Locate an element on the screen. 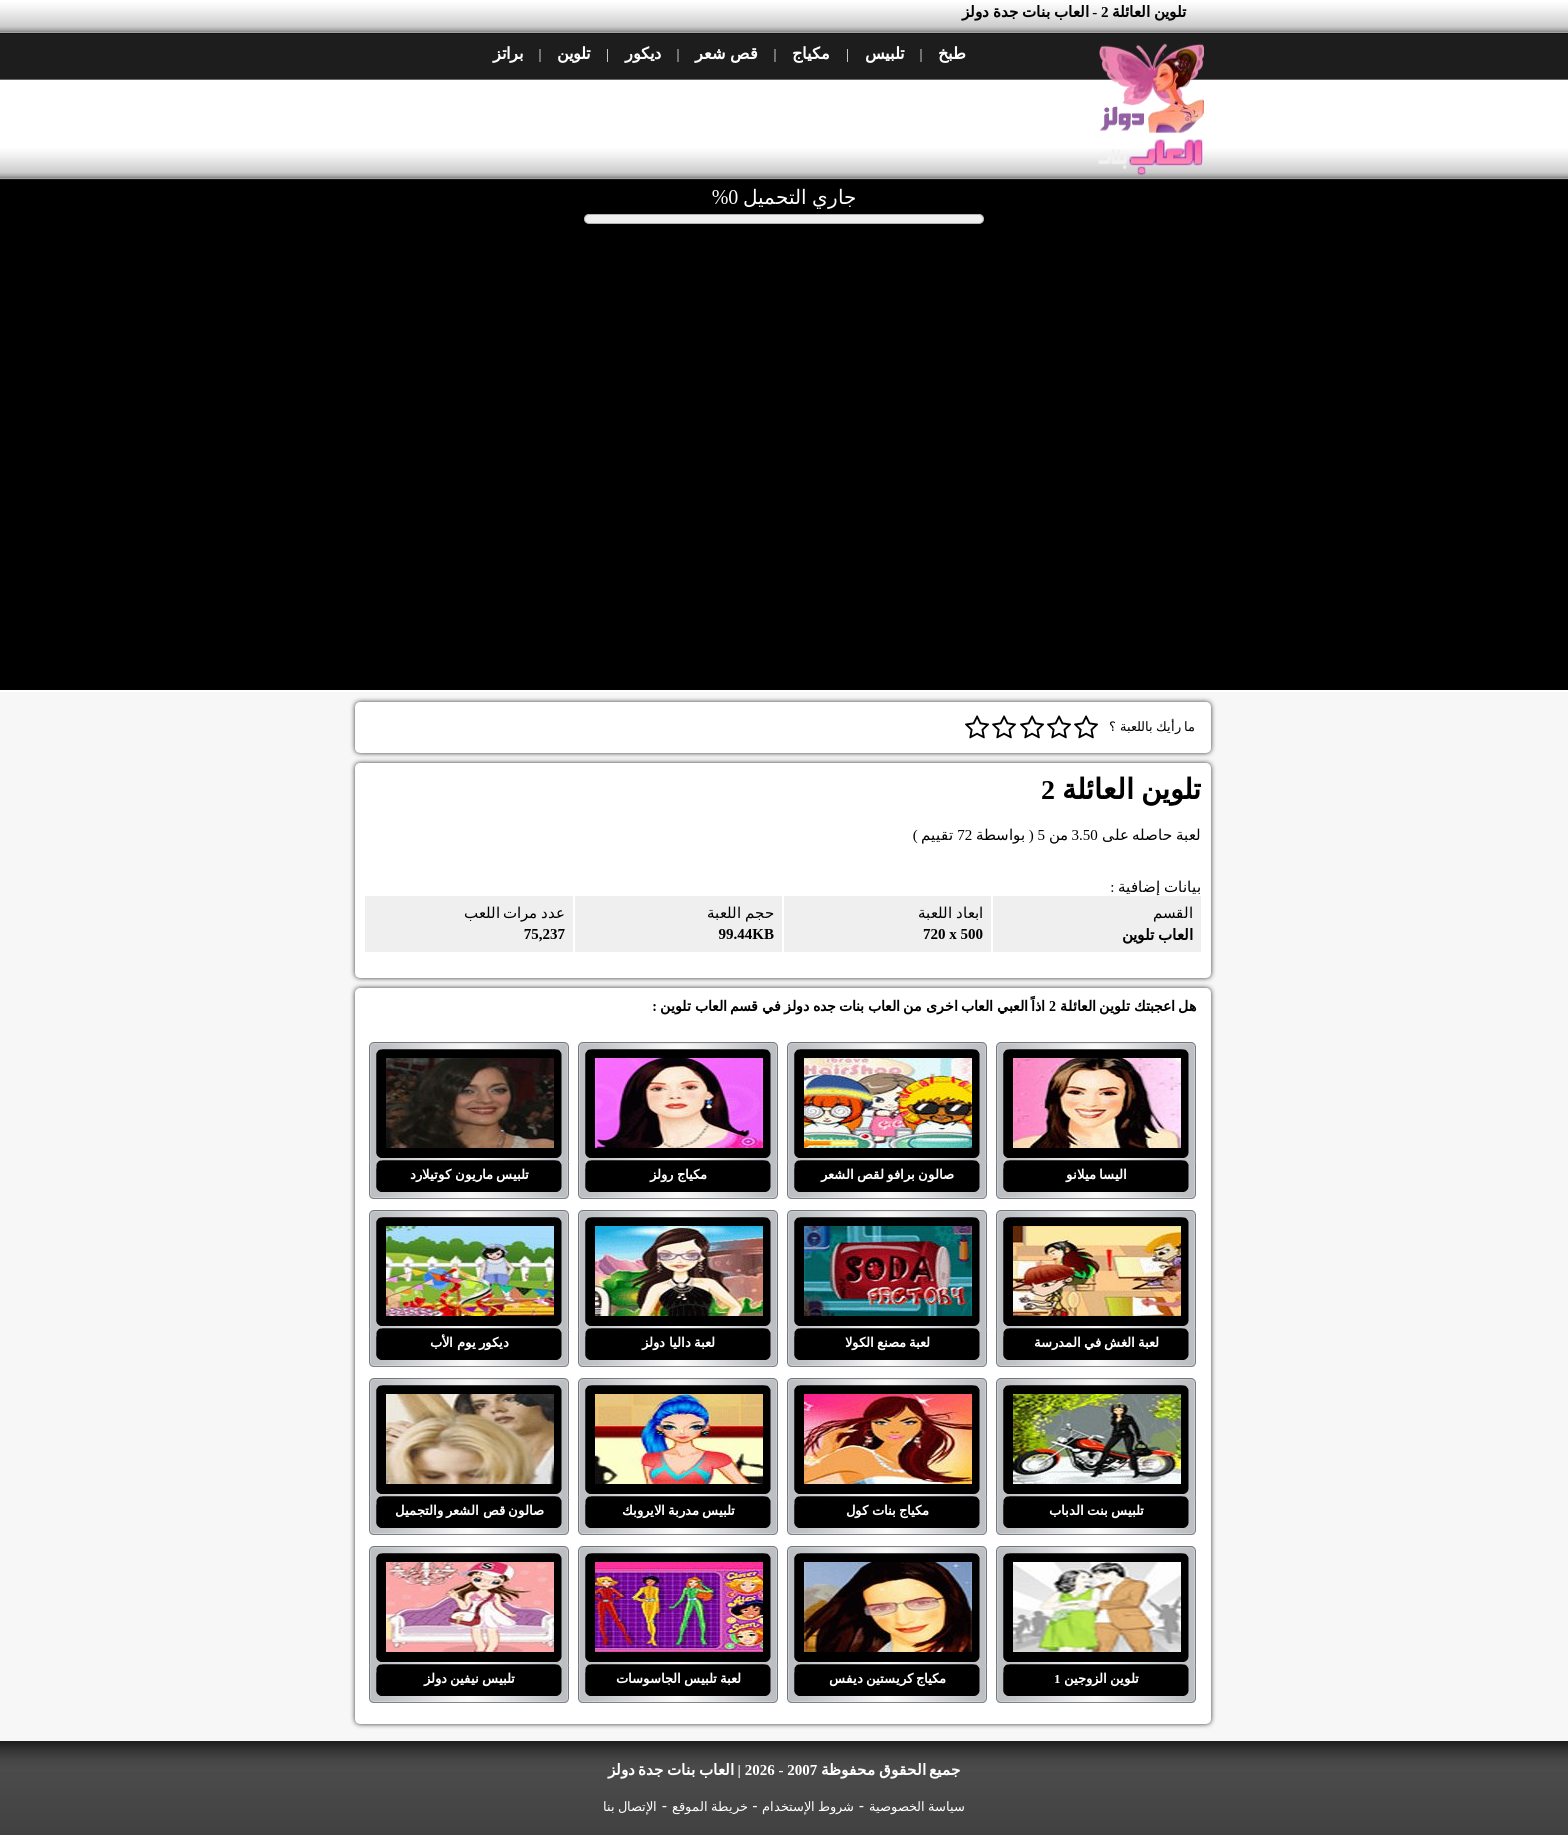 Image resolution: width=1568 pixels, height=1835 pixels. تلبيس ماريون كوتيلارد is located at coordinates (470, 1070).